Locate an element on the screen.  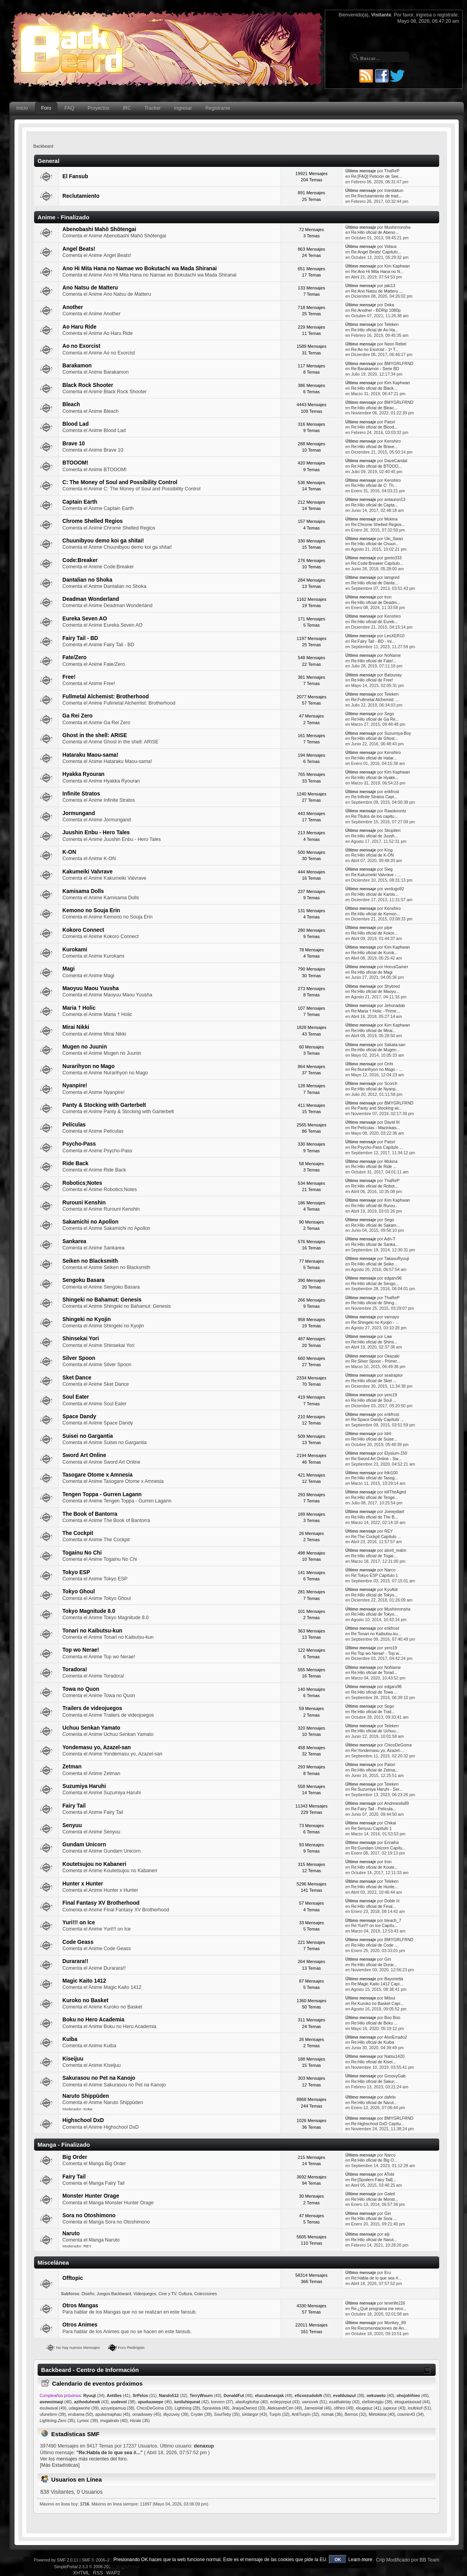
Ano Hi Mita Hana no Namae wo Bokutachi wa Mada Shiranai is located at coordinates (139, 268).